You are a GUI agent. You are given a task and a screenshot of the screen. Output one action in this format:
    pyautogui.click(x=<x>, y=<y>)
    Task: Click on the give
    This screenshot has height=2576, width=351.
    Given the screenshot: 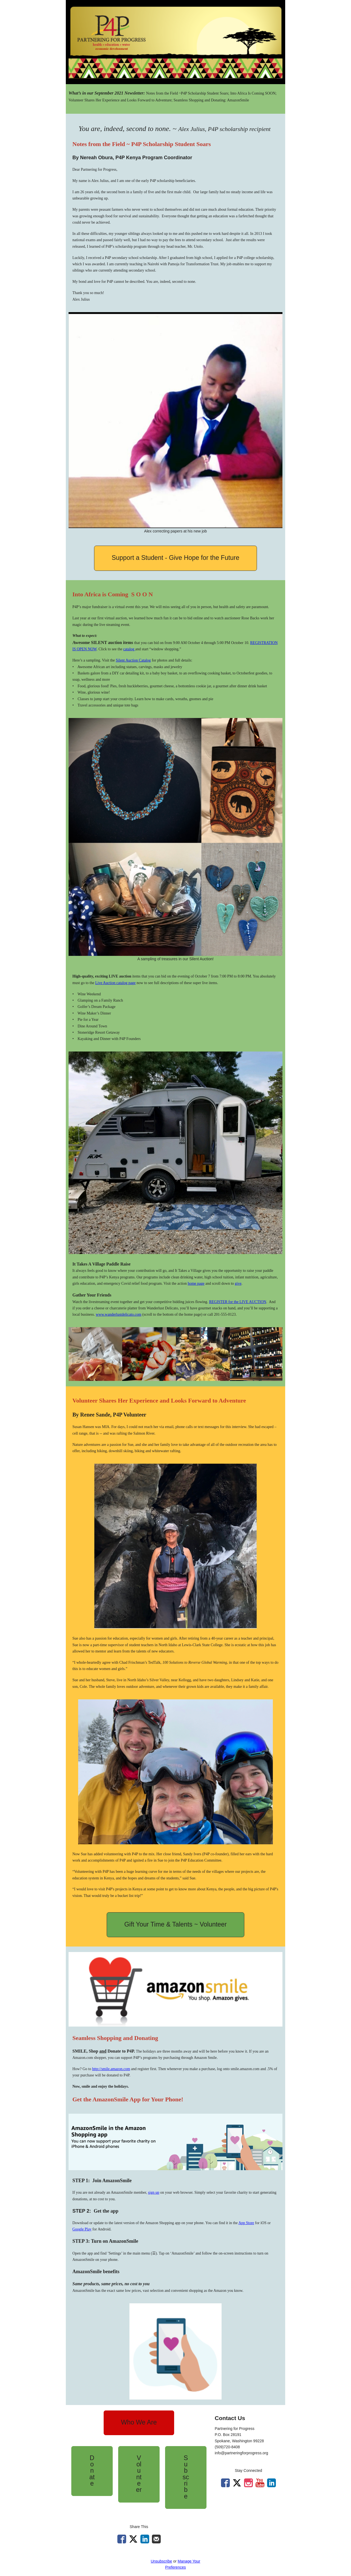 What is the action you would take?
    pyautogui.click(x=238, y=1283)
    